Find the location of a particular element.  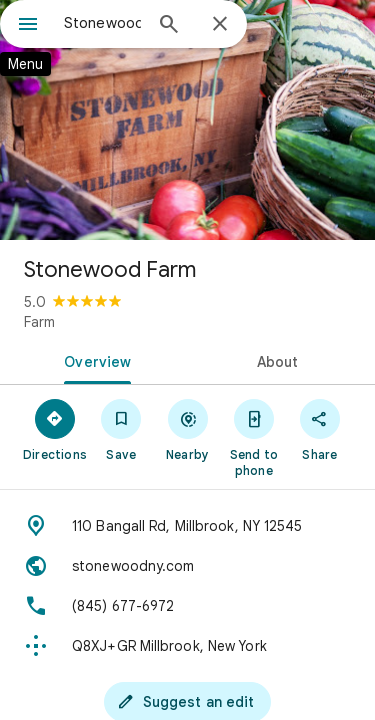

[Address: 110 Bangall Rd, Millbrook, NY 12545] is located at coordinates (187, 526).